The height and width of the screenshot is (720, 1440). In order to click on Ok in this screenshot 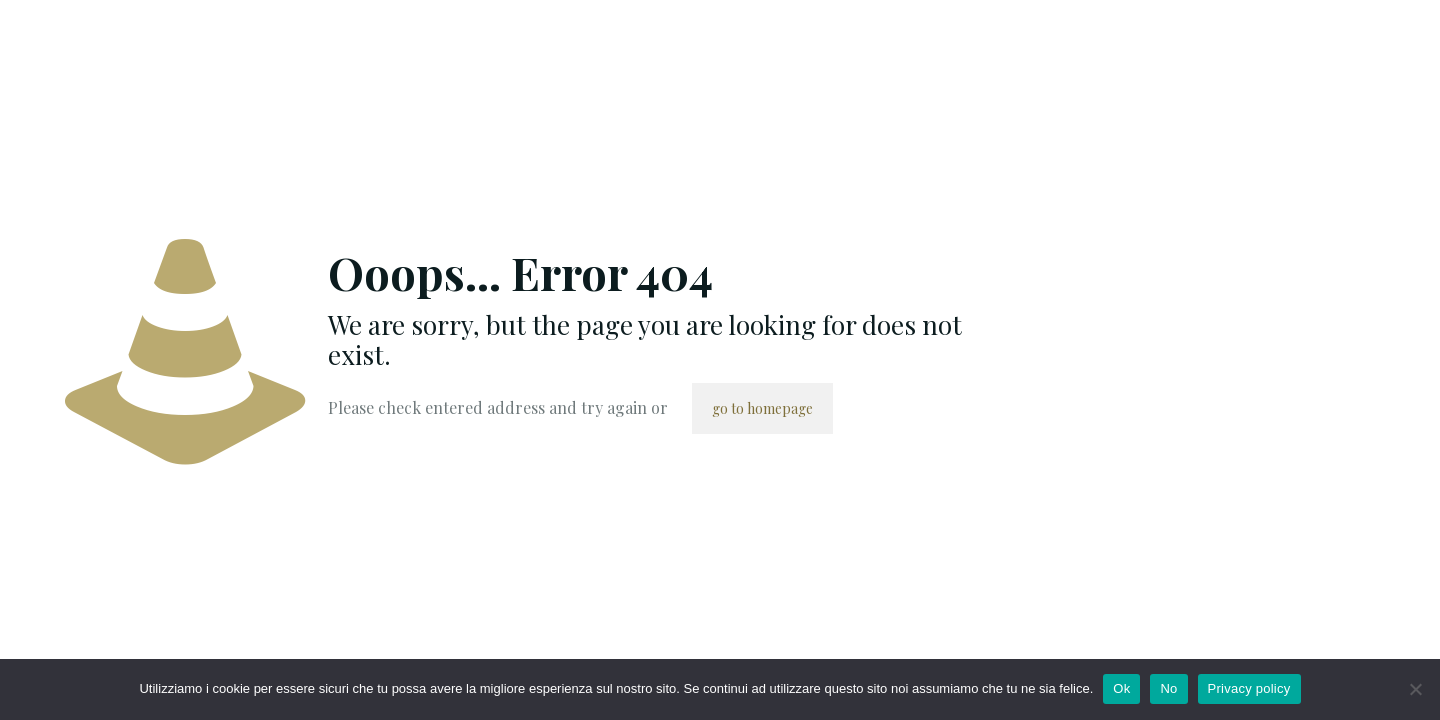, I will do `click(1121, 688)`.